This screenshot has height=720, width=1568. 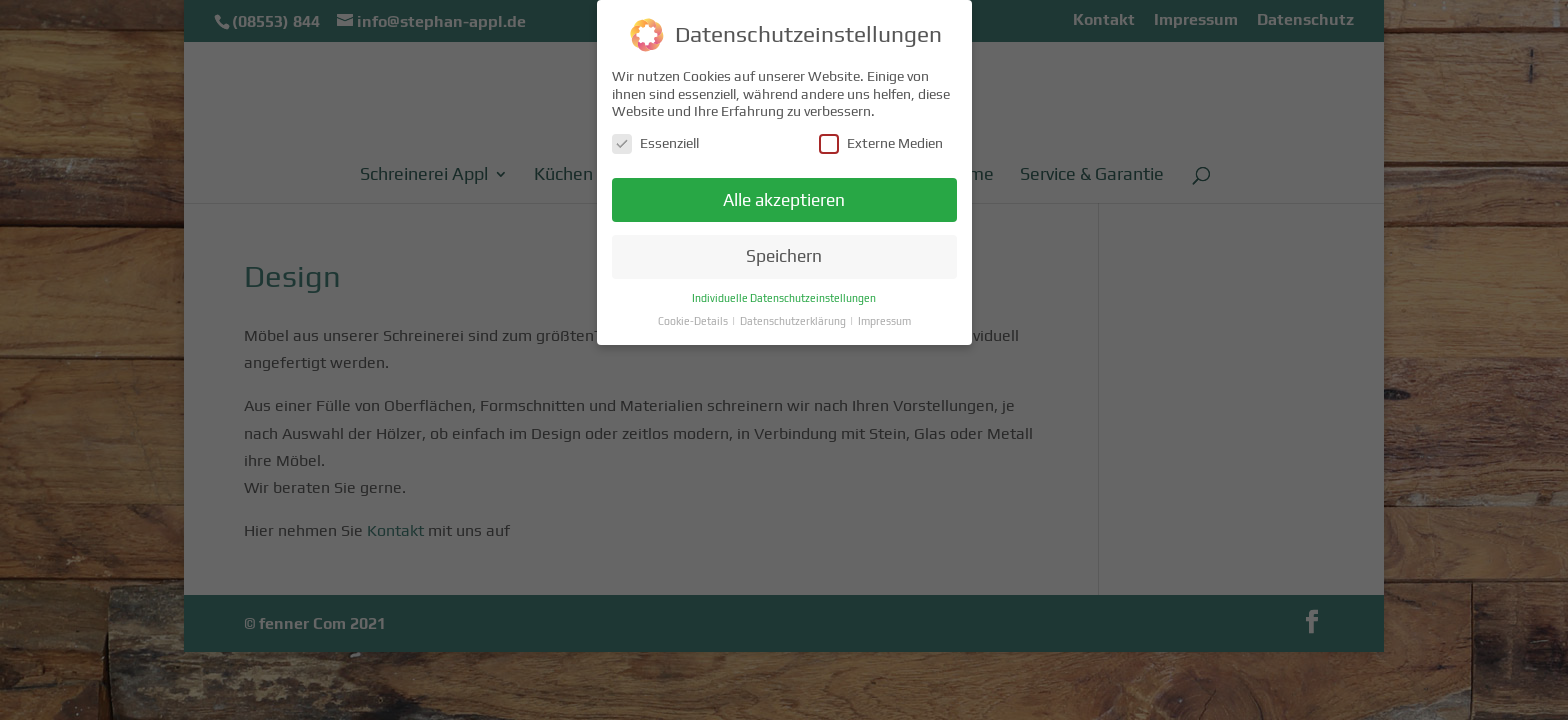 What do you see at coordinates (655, 140) in the screenshot?
I see `Essenziell` at bounding box center [655, 140].